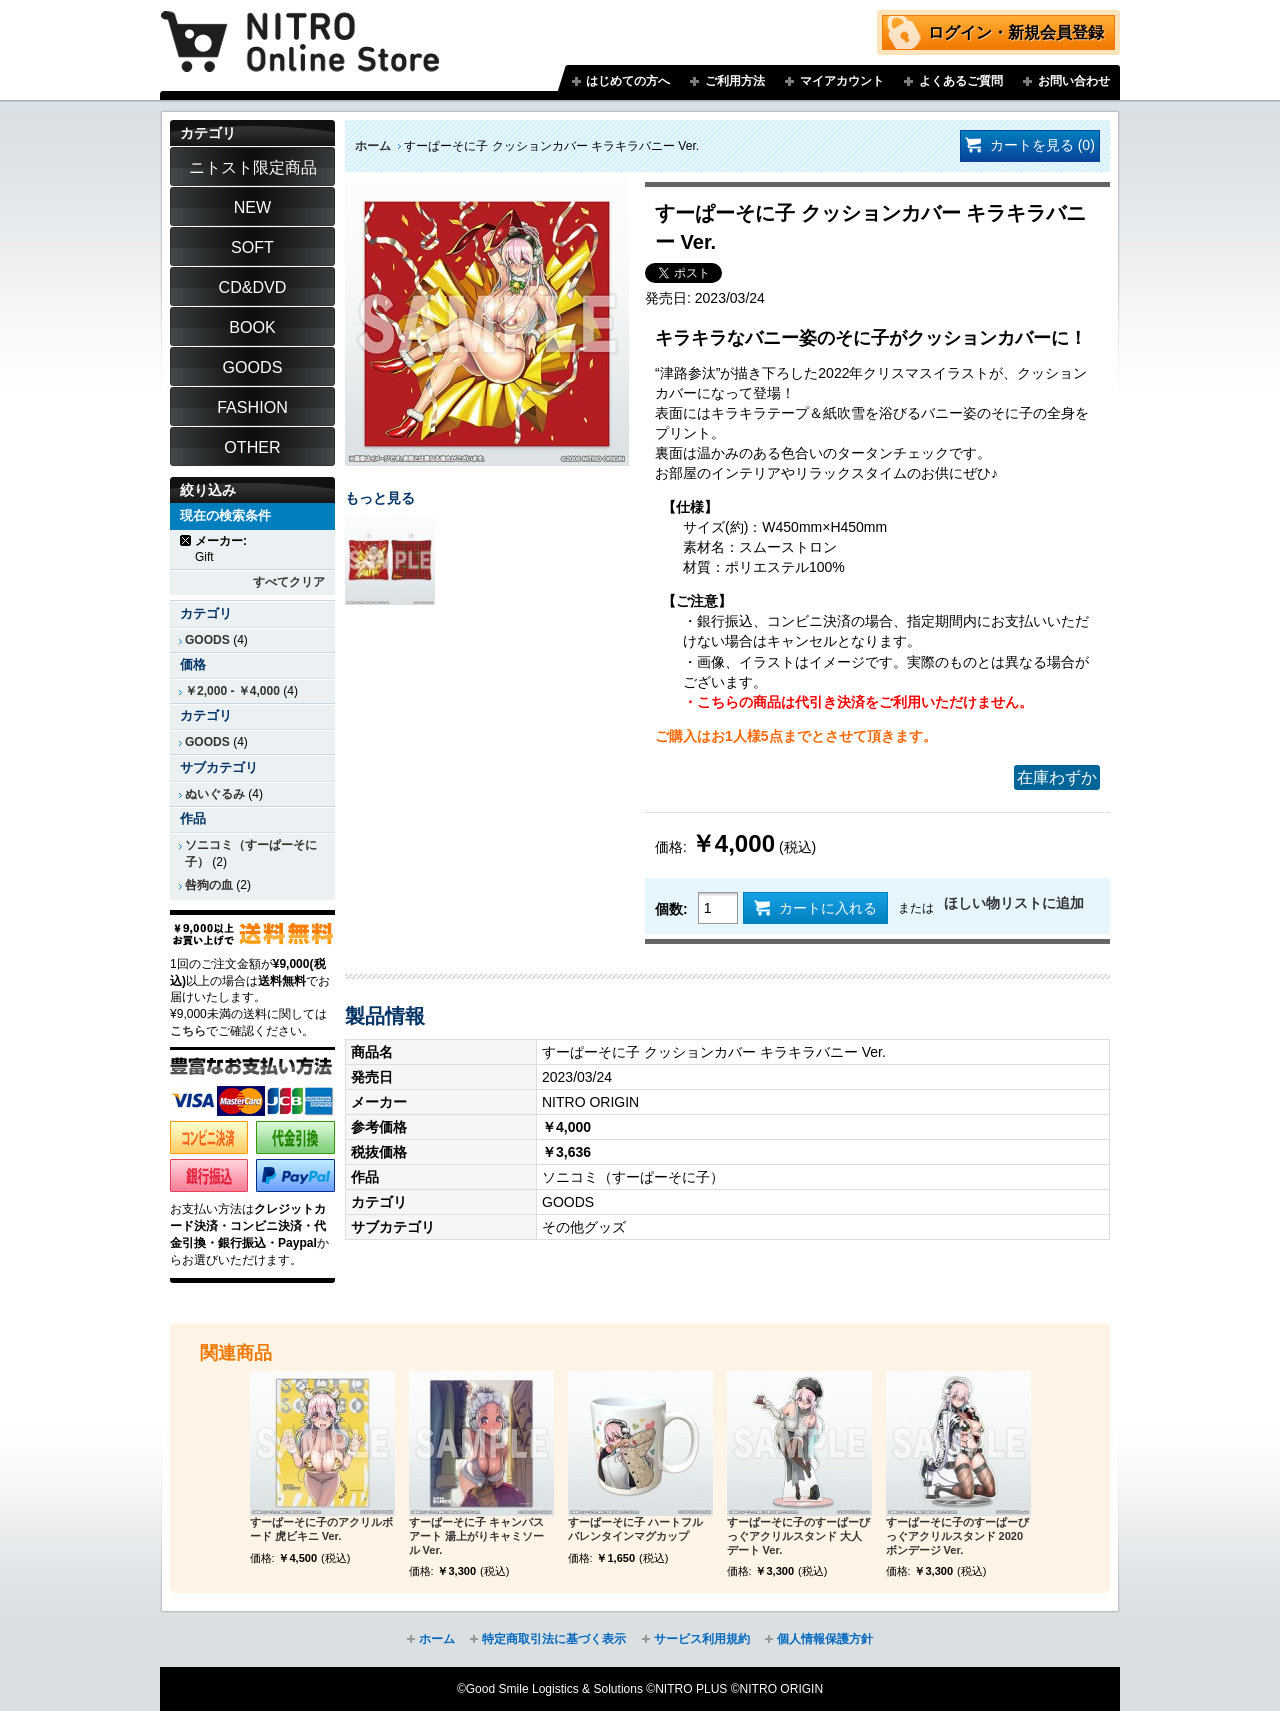  Describe the element at coordinates (321, 1529) in the screenshot. I see `すーぱーそに子のアクリルボード 虎ビキニ Ver.` at that location.